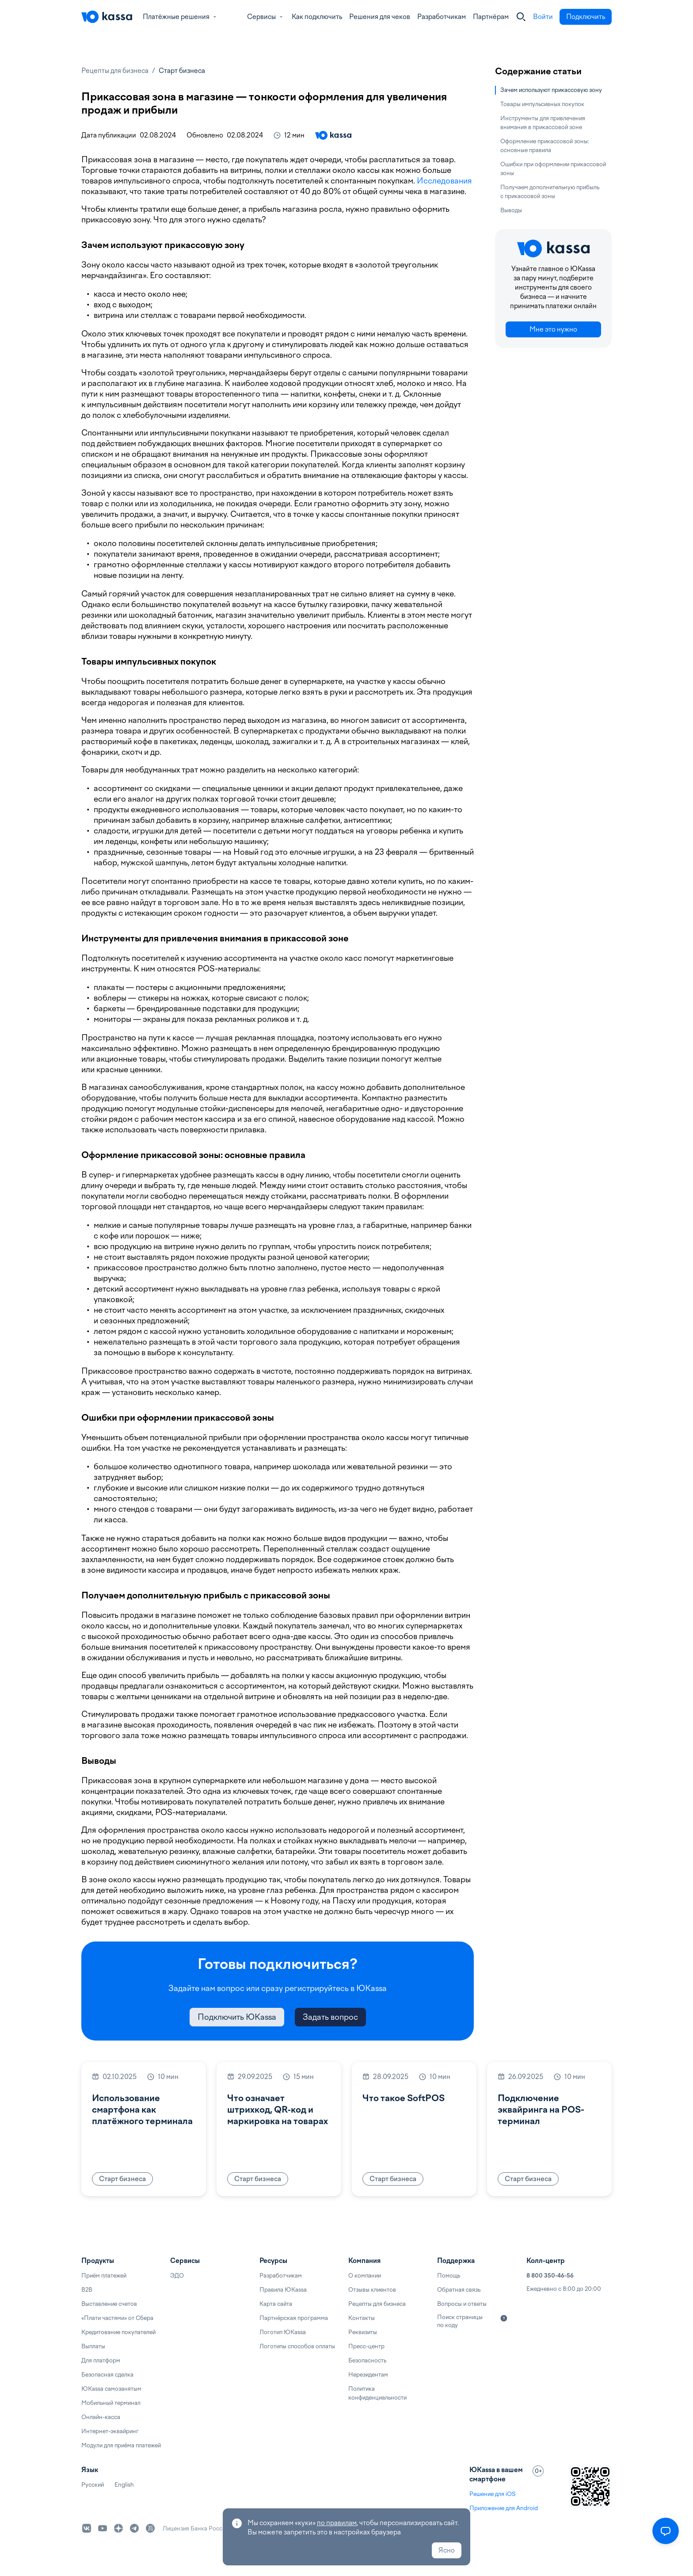  I want to click on Кредитование покупателей, so click(118, 2332).